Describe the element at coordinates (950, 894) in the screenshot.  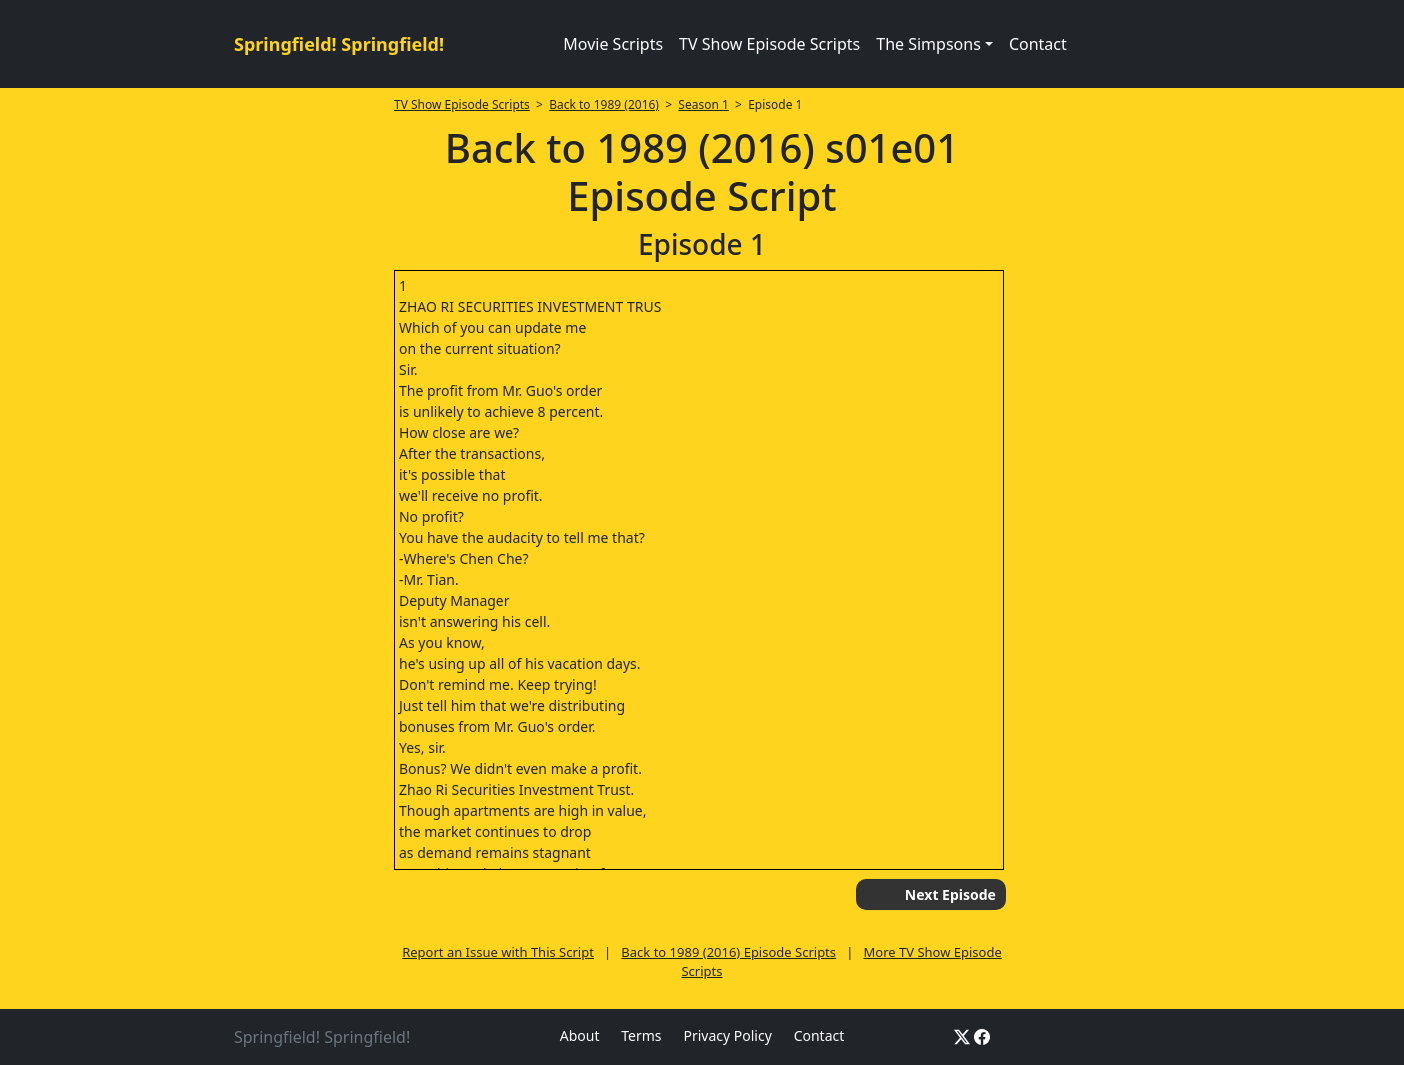
I see `Next Episode` at that location.